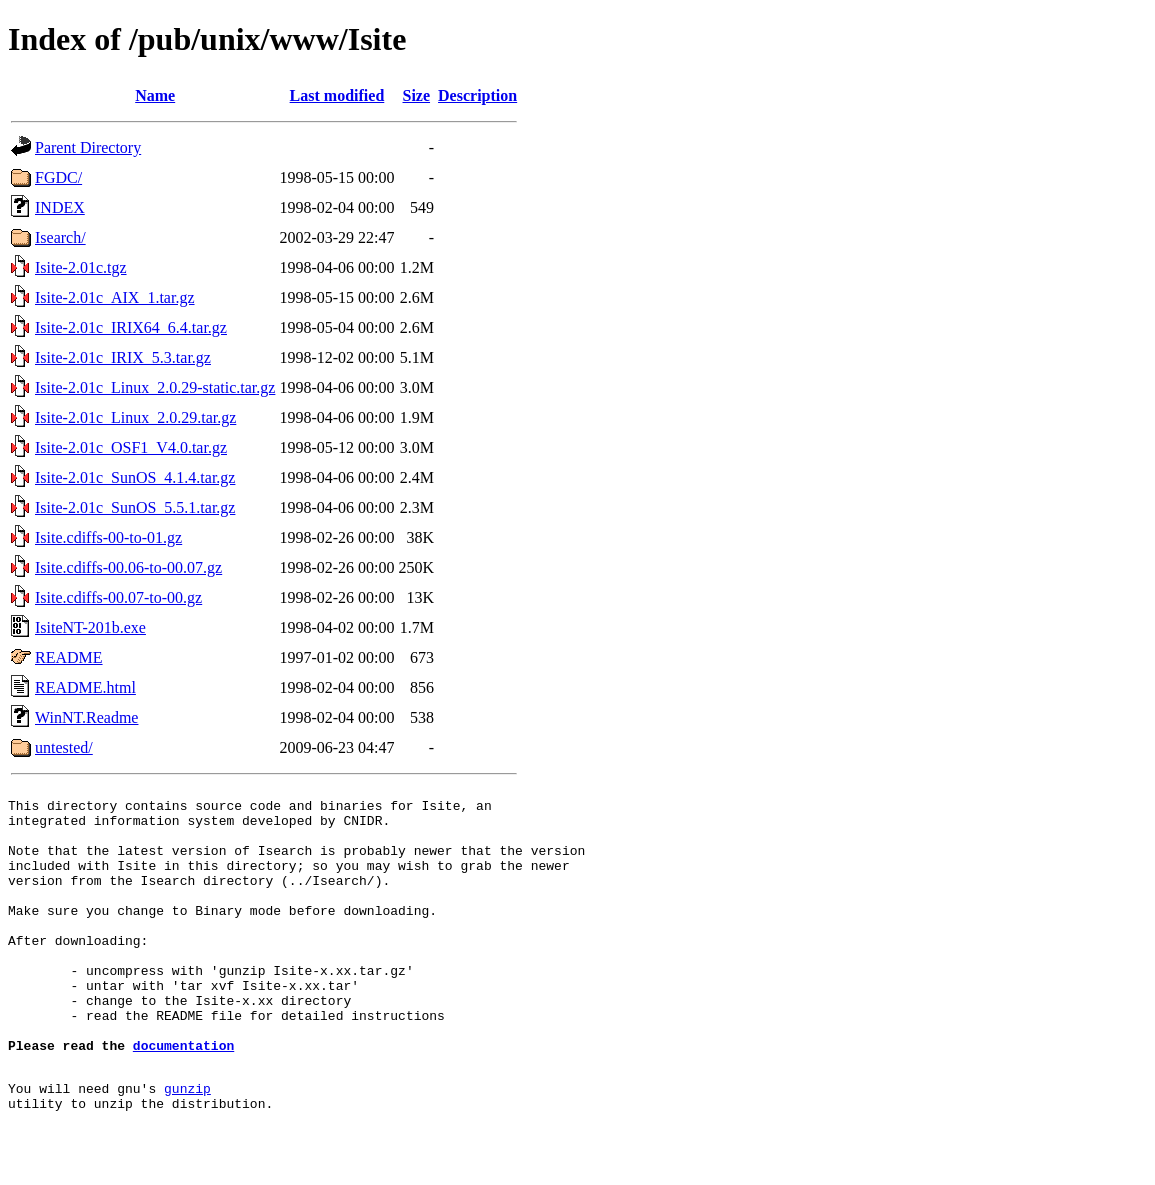 Image resolution: width=1155 pixels, height=1185 pixels. Describe the element at coordinates (81, 267) in the screenshot. I see `Isite-2.01c.tgz` at that location.